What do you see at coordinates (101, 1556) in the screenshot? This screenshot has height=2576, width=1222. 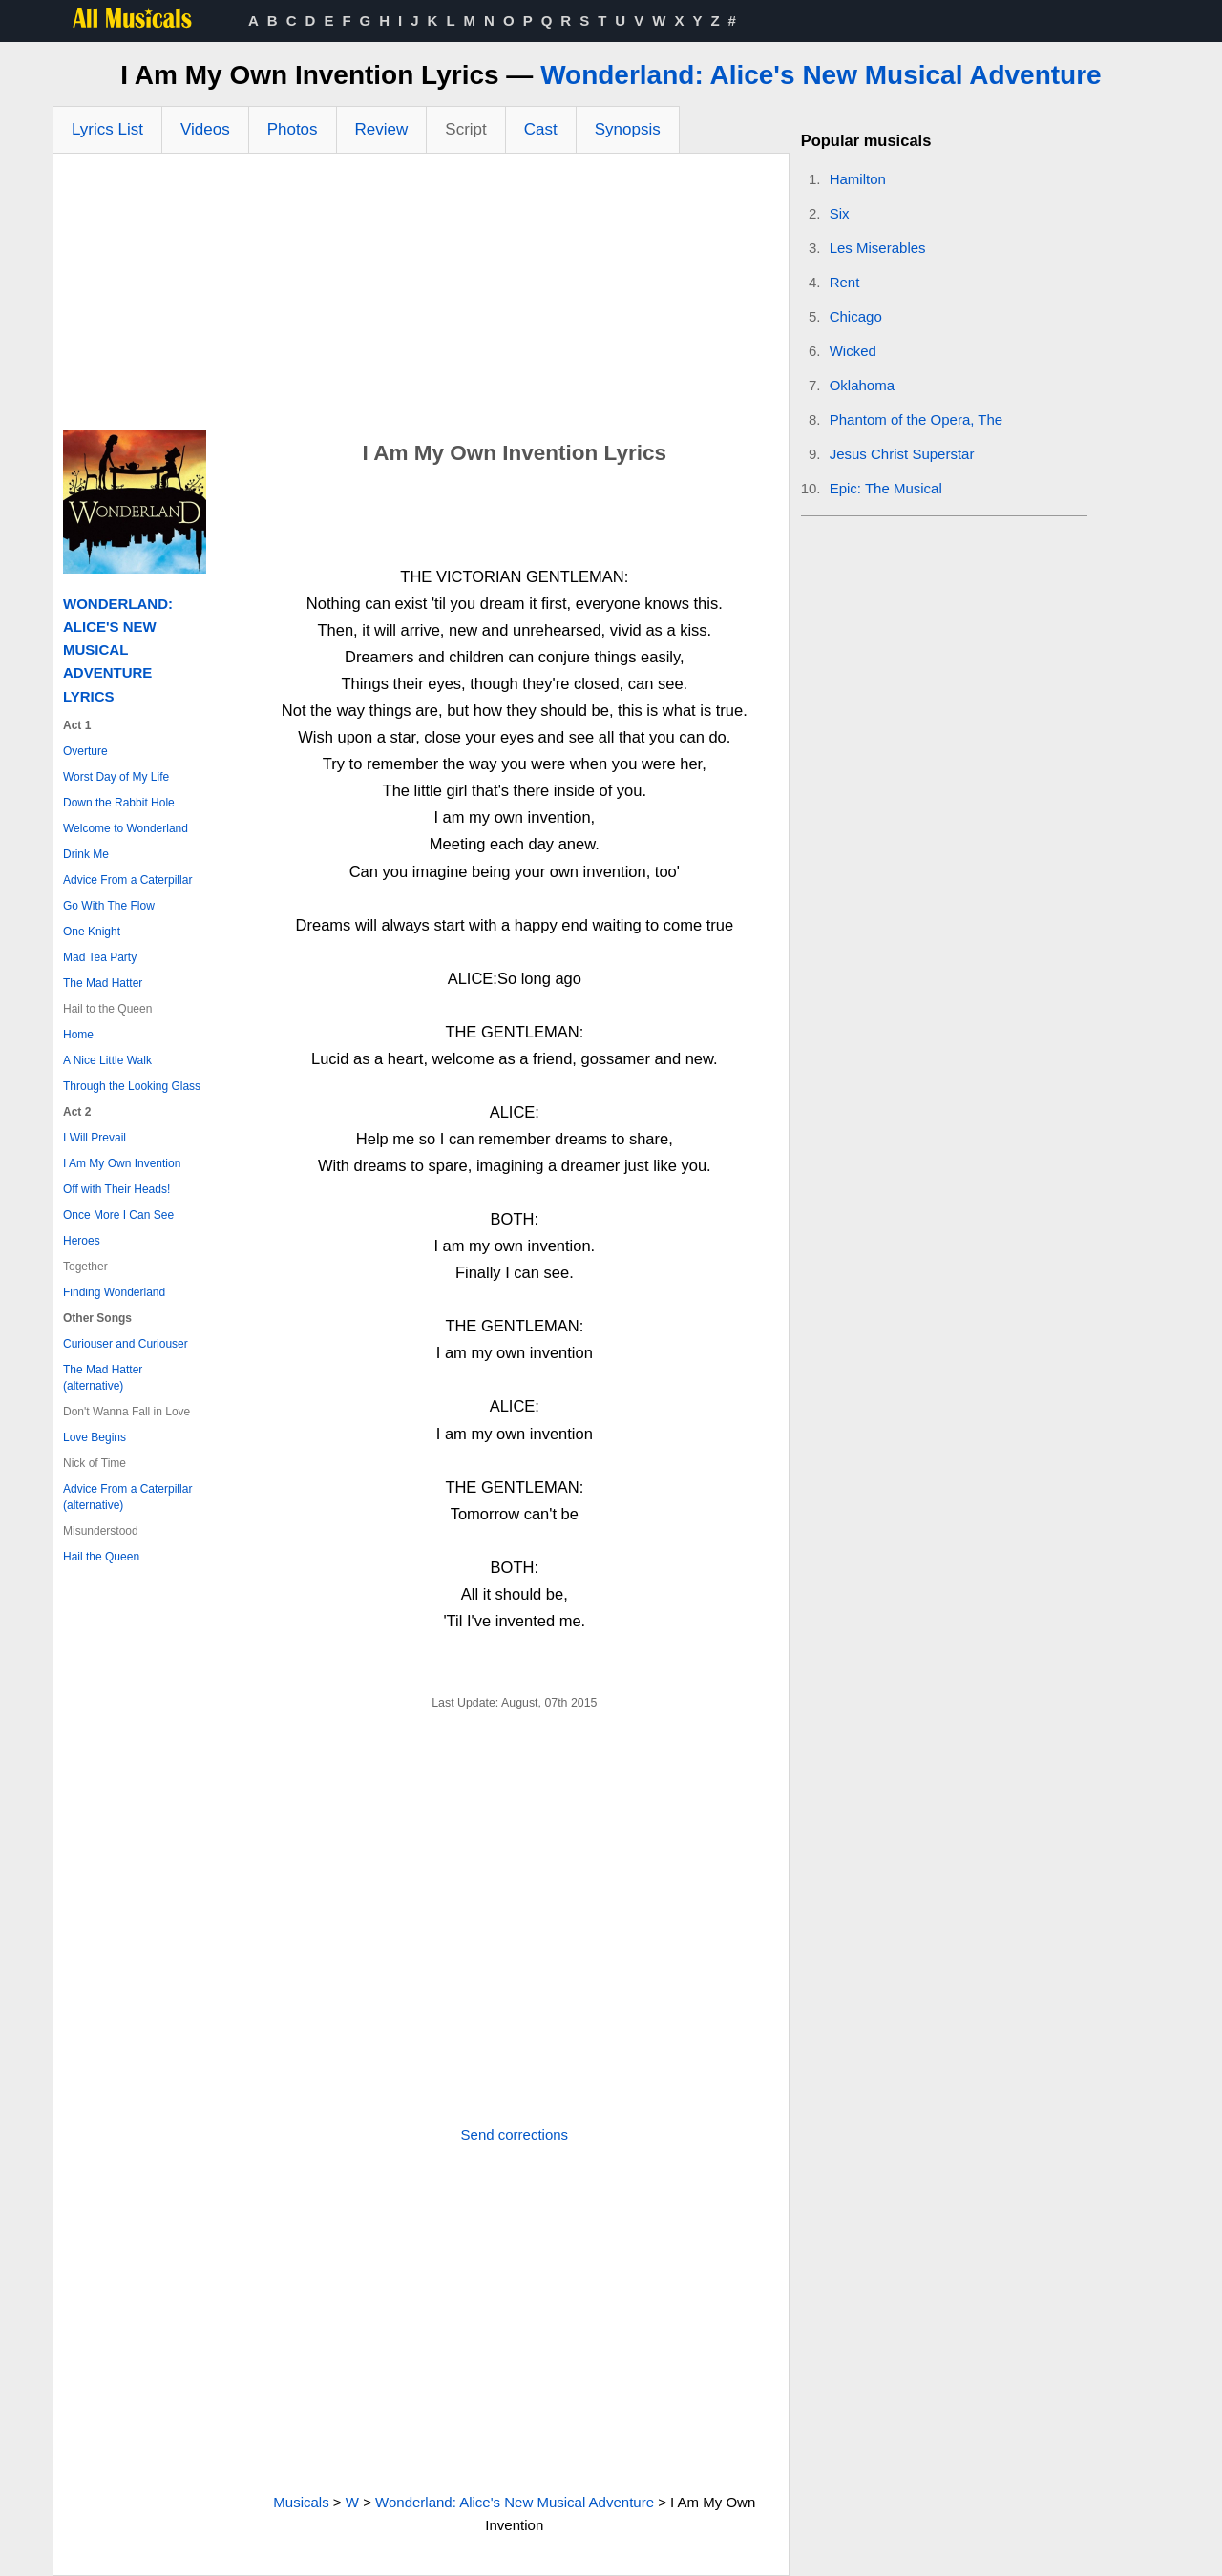 I see `Hail the Queen` at bounding box center [101, 1556].